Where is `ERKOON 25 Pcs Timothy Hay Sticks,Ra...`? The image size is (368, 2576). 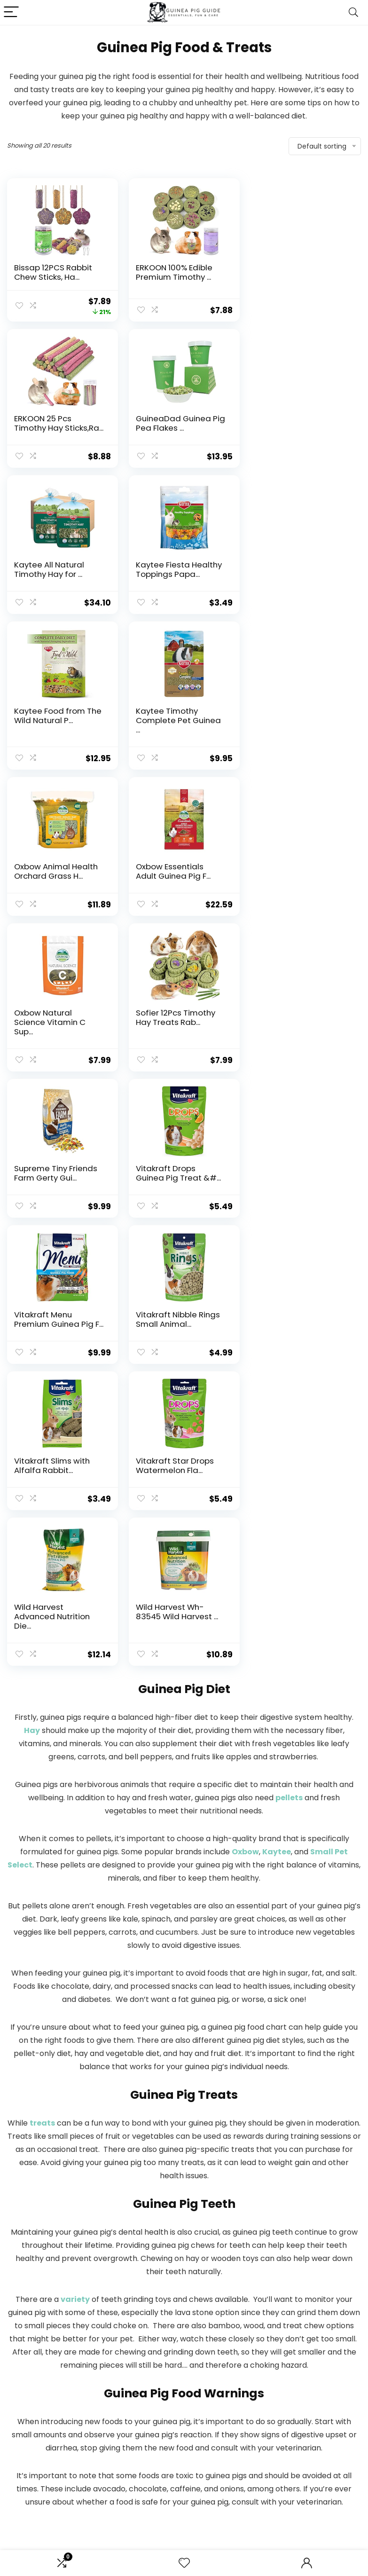
ERKOON 25 Pcs Timothy Hay Sticks,Ra... is located at coordinates (301, 272).